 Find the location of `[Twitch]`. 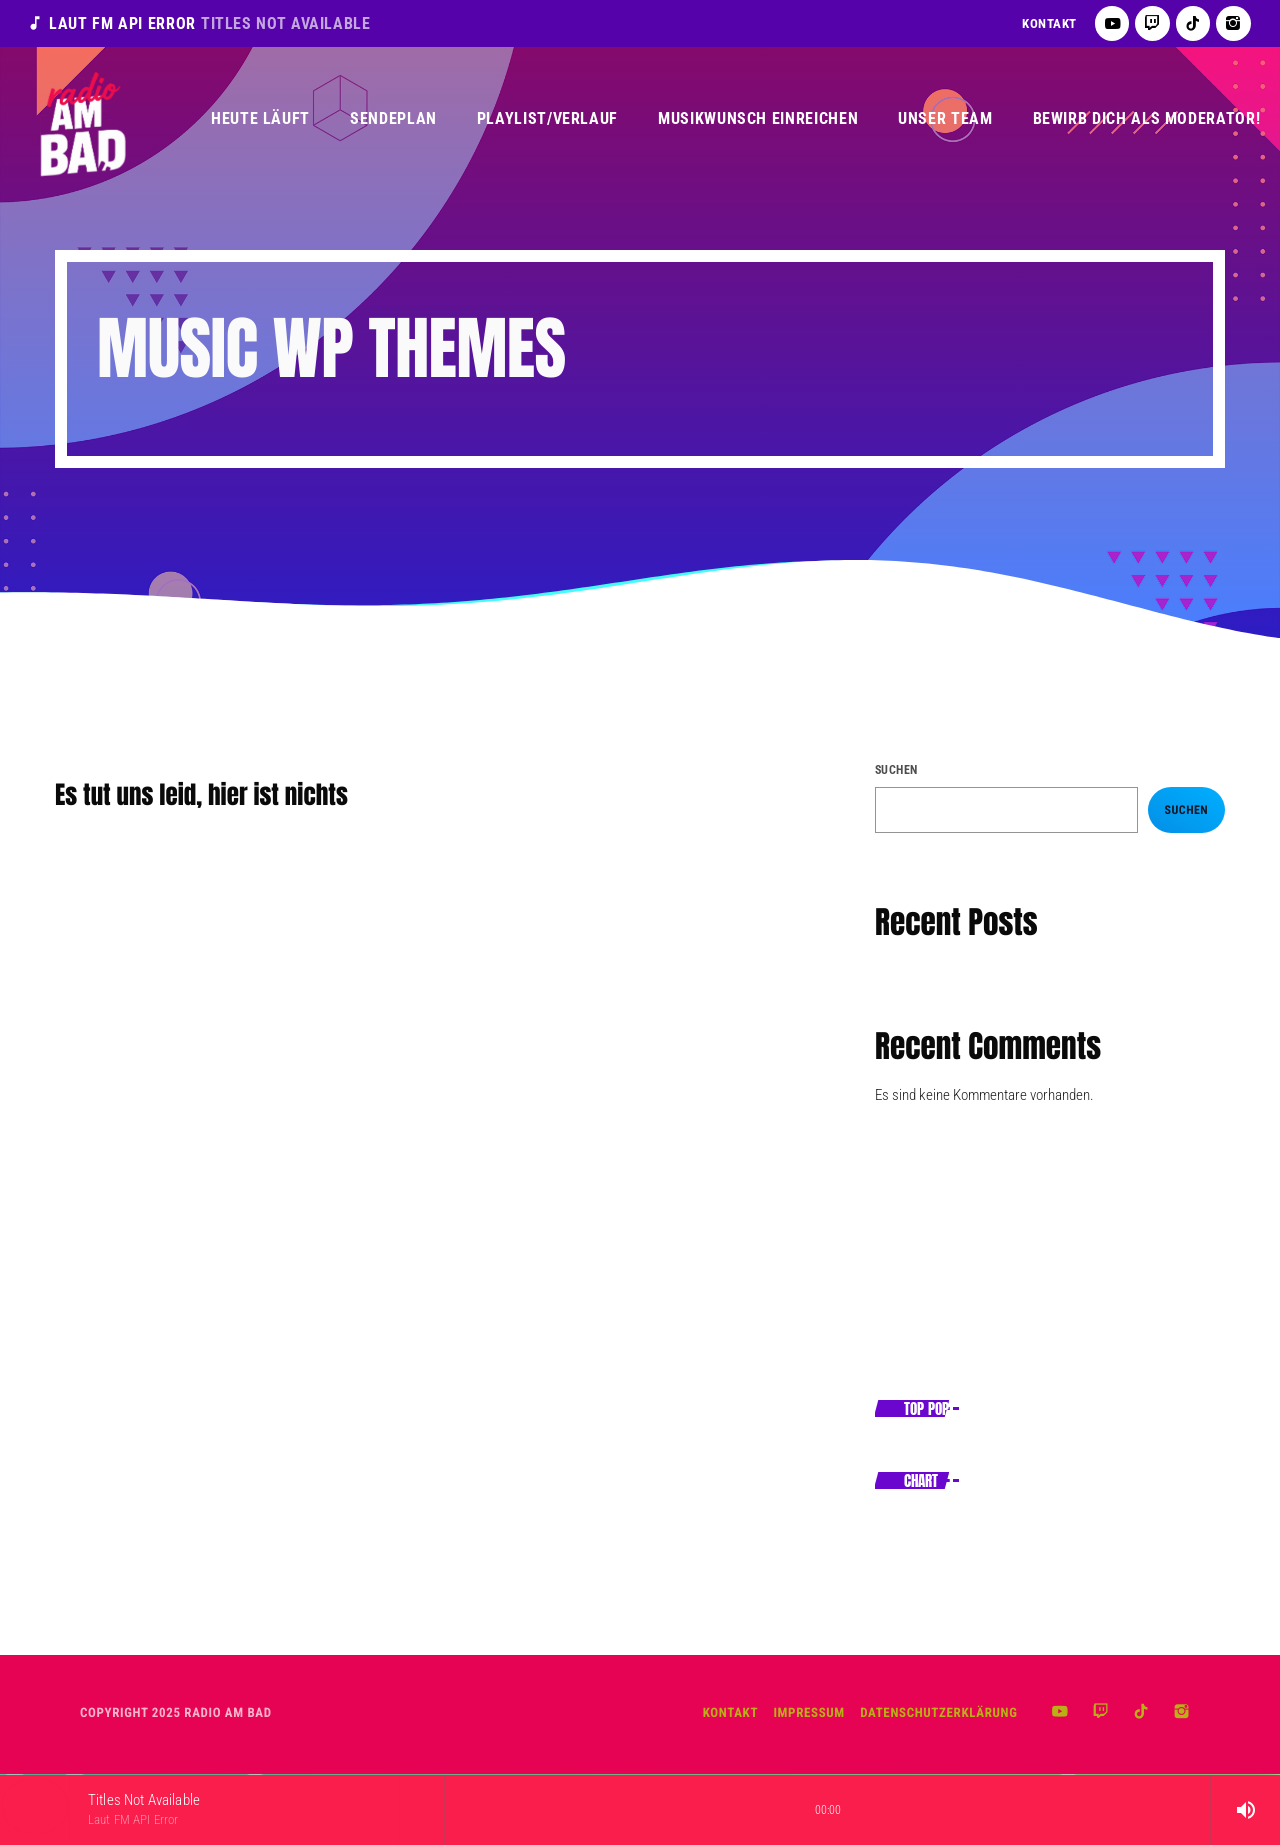

[Twitch] is located at coordinates (1152, 23).